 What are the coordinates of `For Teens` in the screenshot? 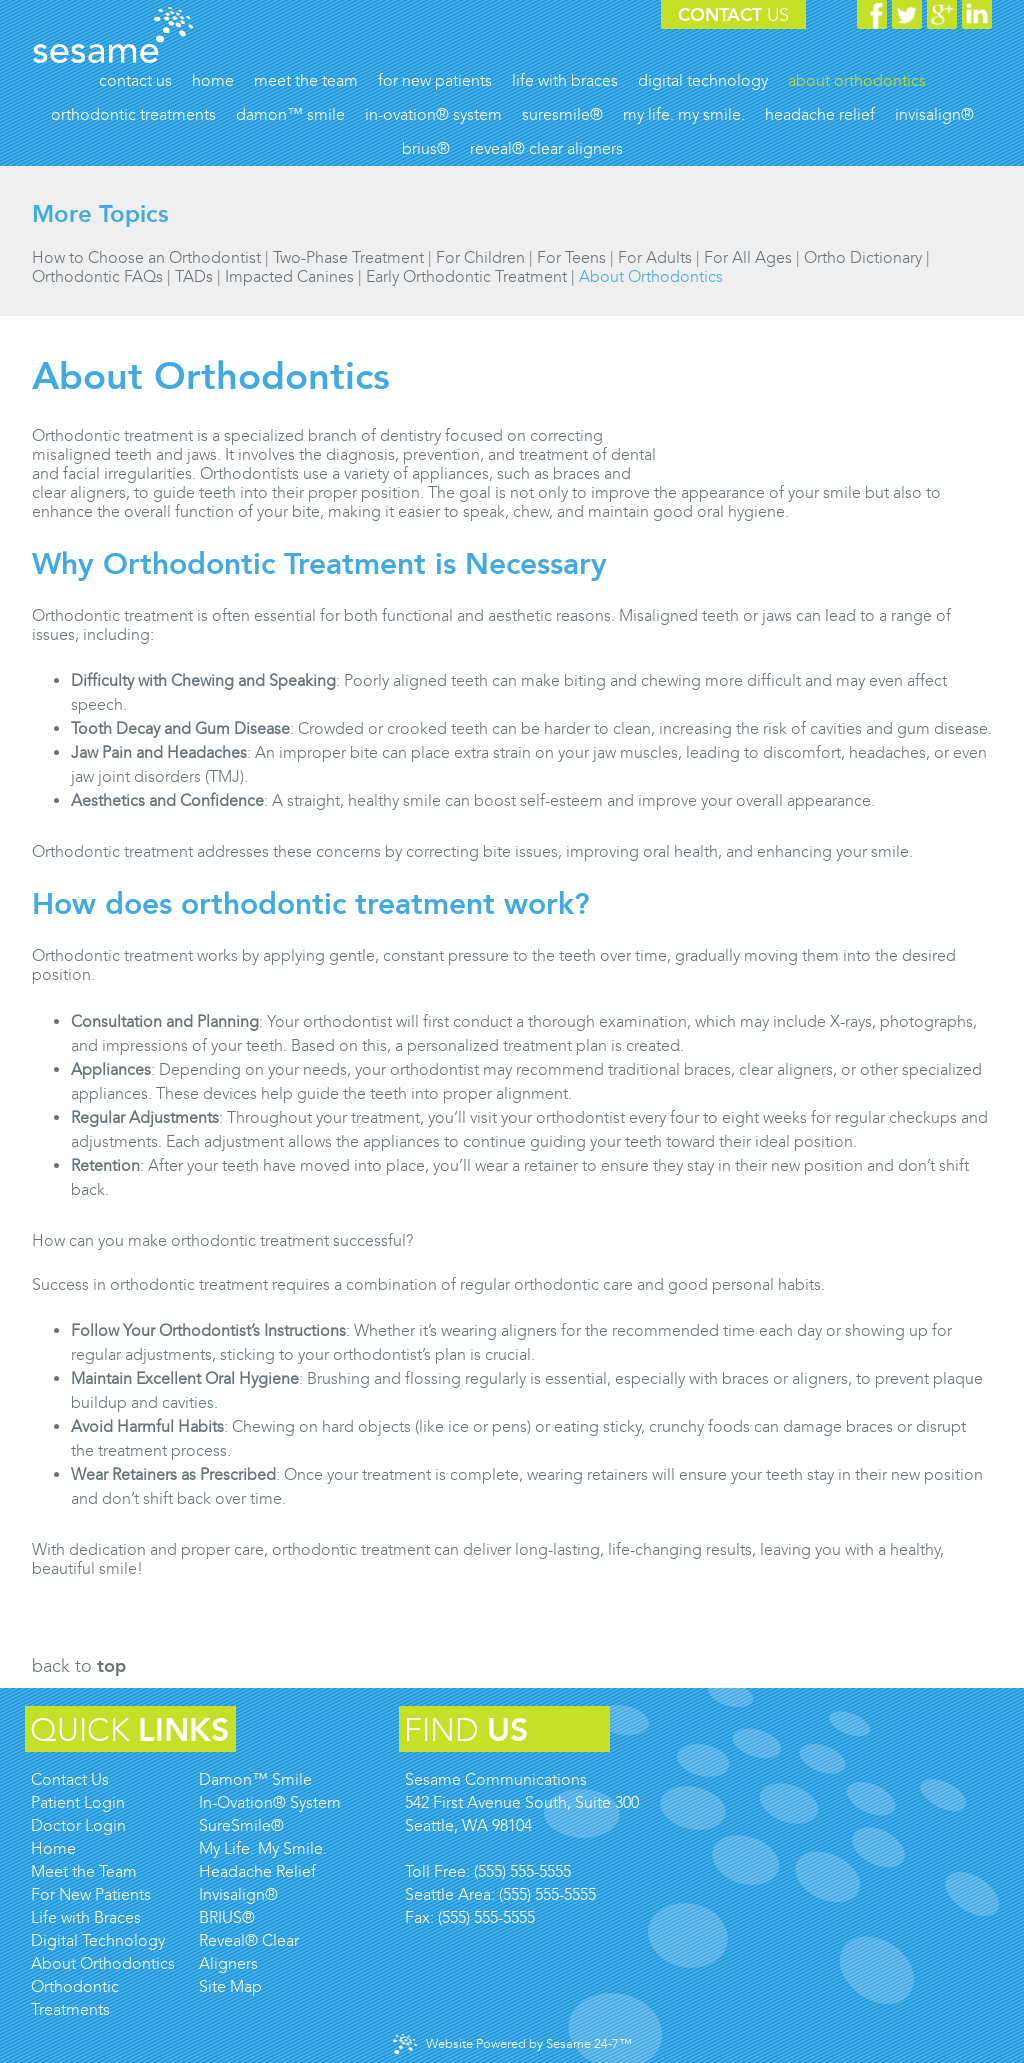 It's located at (571, 257).